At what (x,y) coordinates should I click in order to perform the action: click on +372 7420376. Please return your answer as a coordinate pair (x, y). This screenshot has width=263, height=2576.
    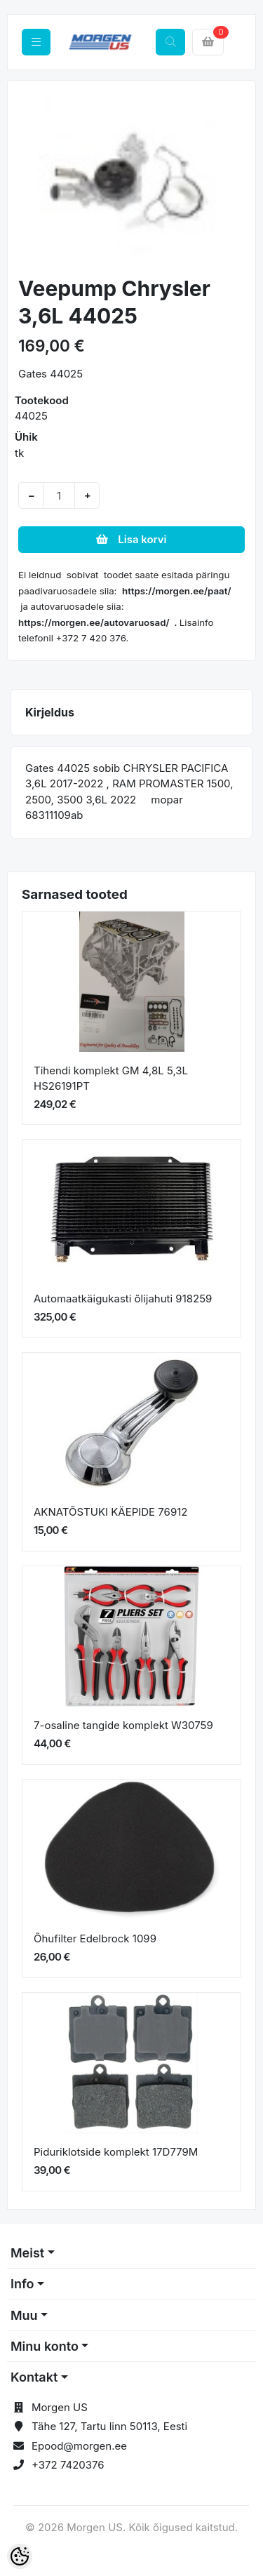
    Looking at the image, I should click on (68, 2464).